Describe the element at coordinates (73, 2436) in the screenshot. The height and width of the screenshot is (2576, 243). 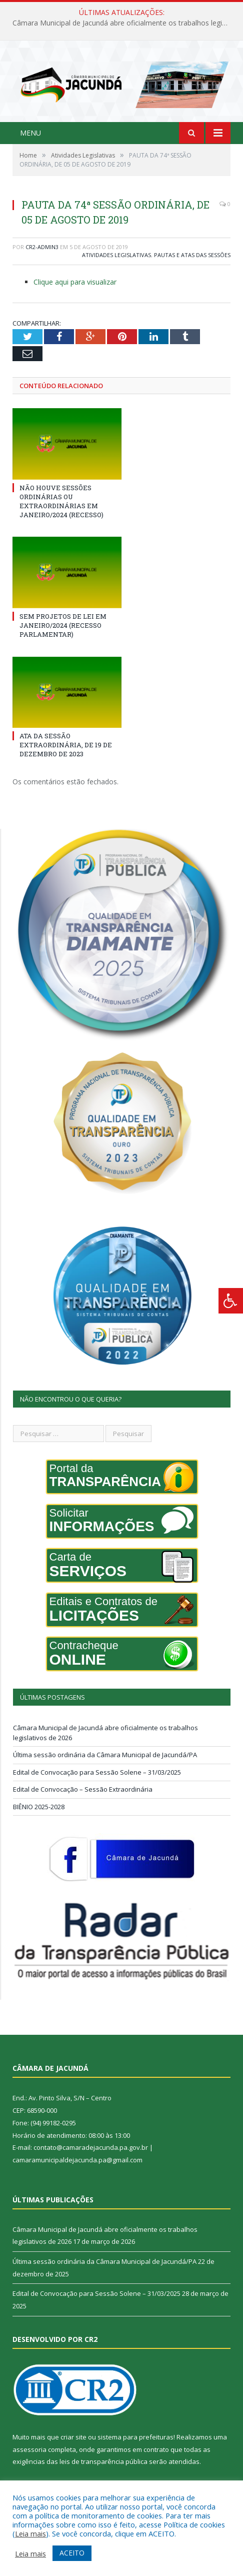
I see `criar site` at that location.